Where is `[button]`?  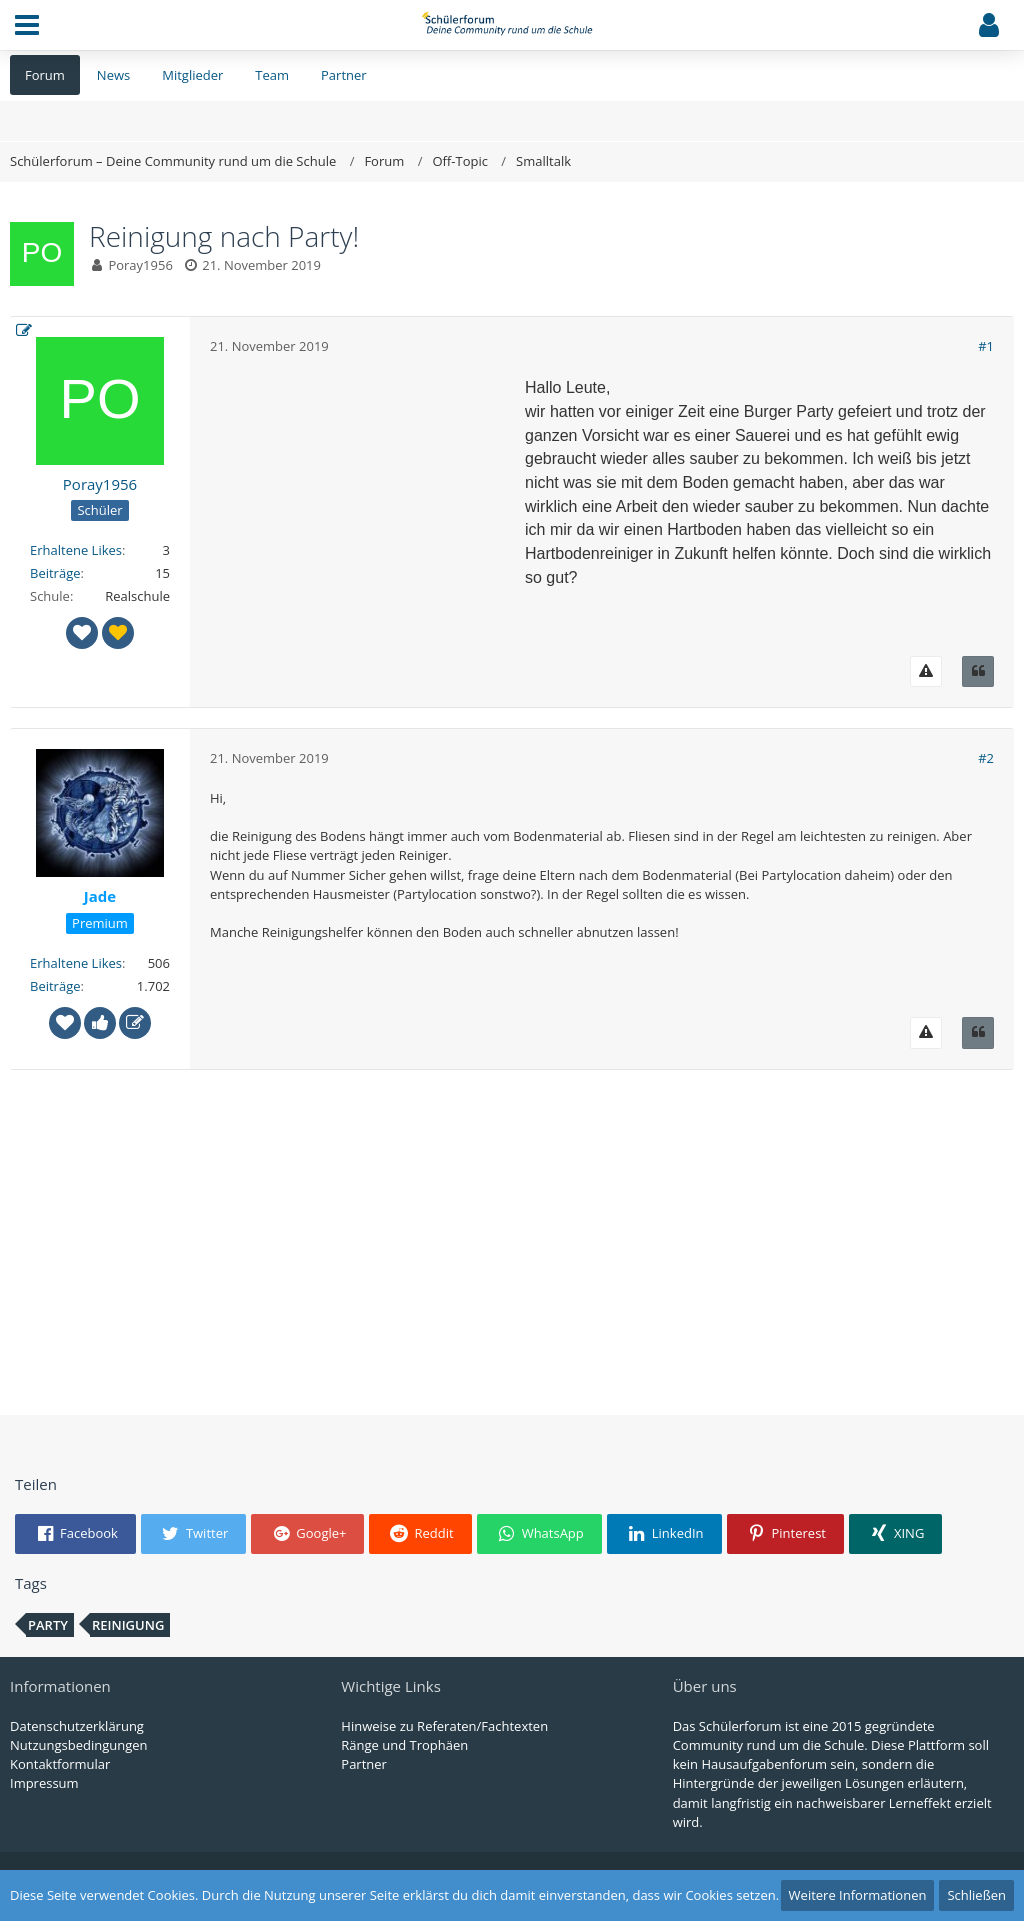 [button] is located at coordinates (27, 25).